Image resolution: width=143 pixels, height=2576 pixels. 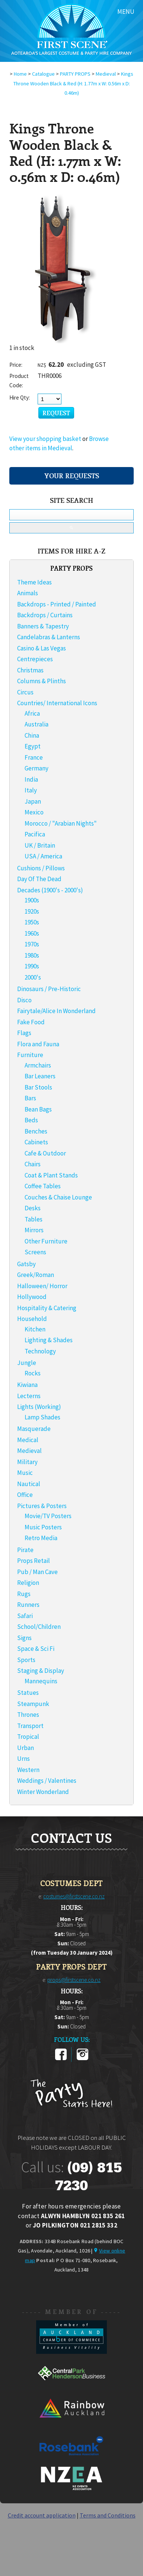 What do you see at coordinates (51, 1175) in the screenshot?
I see `Coat & Plant Stands` at bounding box center [51, 1175].